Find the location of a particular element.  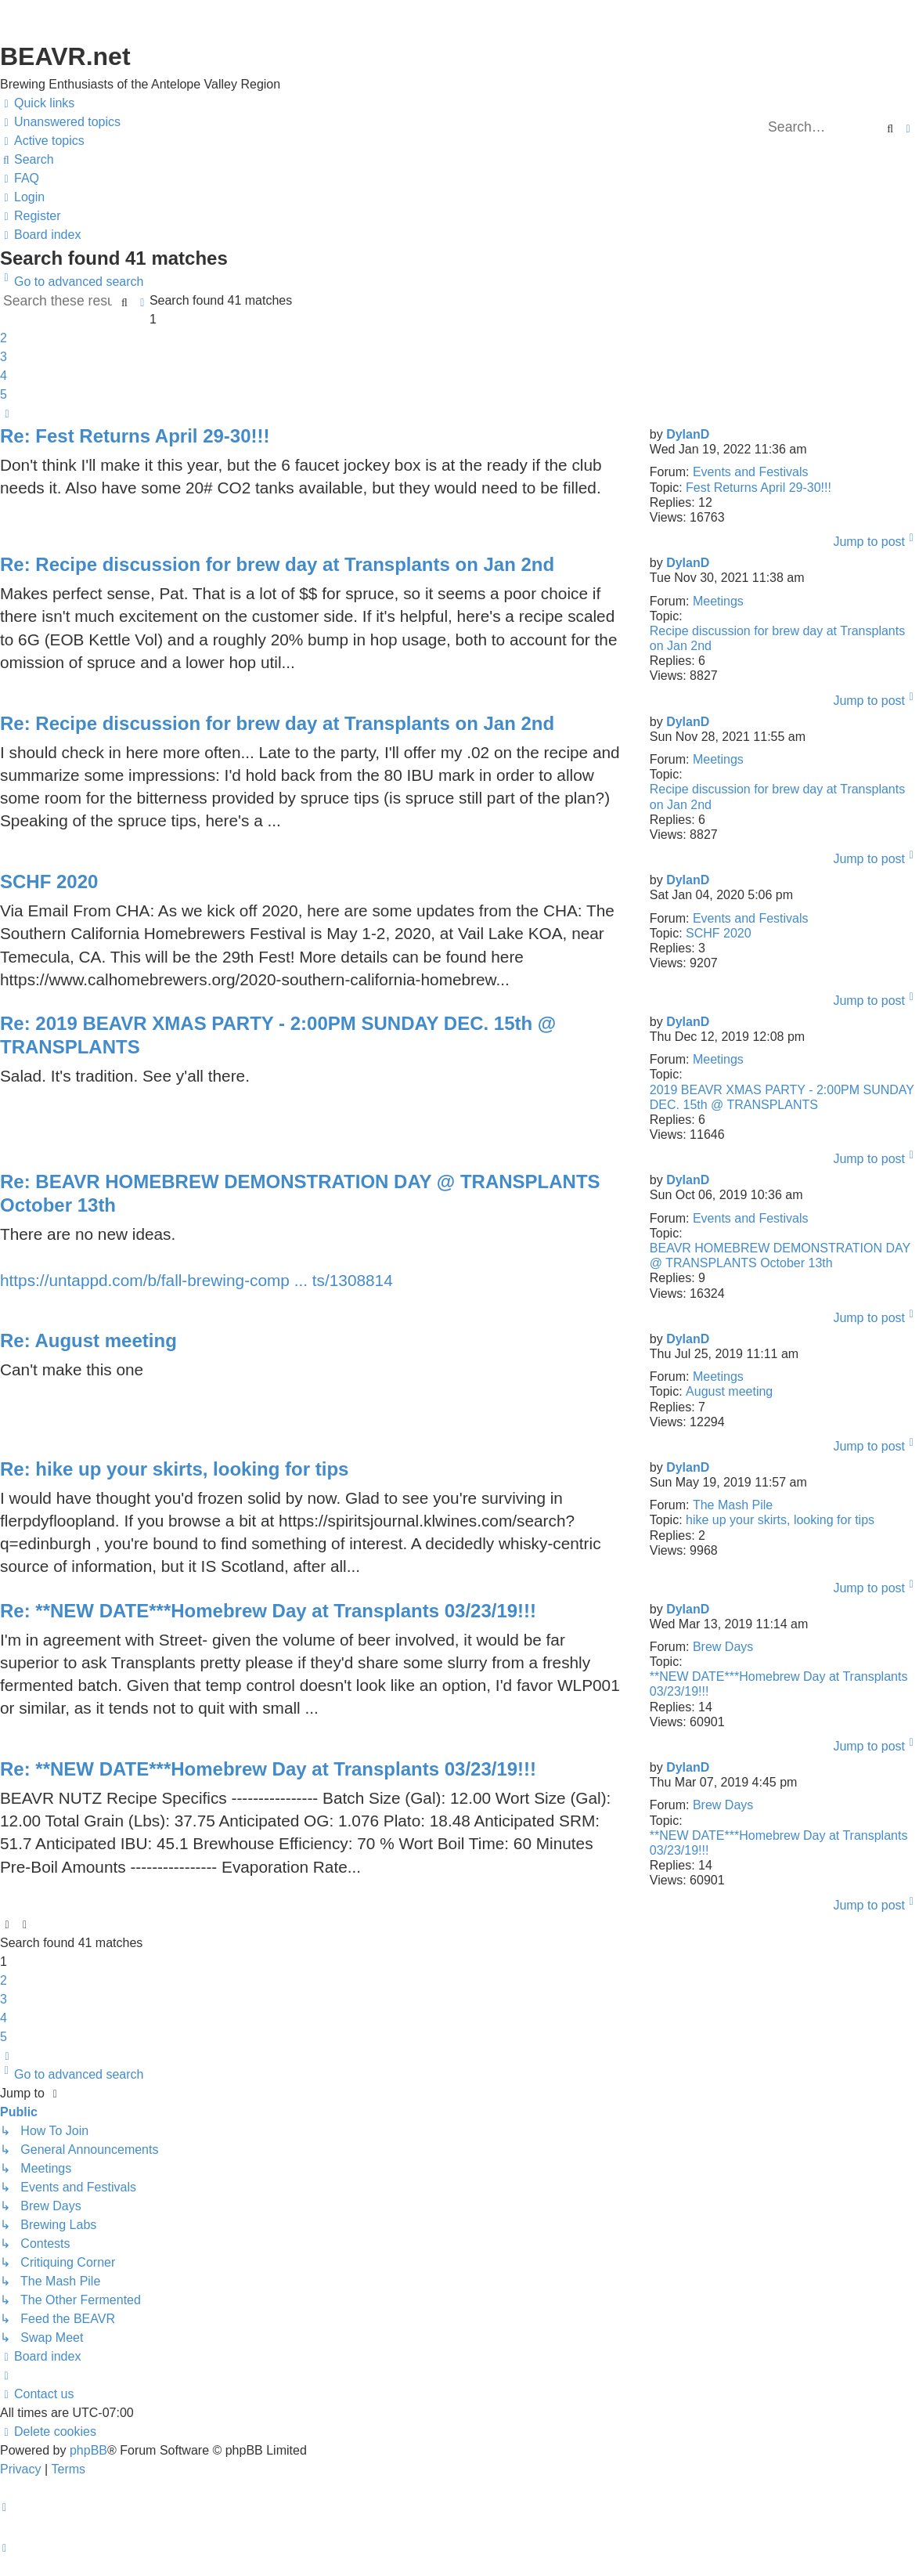

**NEW DATE***Homebrew Day at Transplants 03/23/19!!! is located at coordinates (779, 1684).